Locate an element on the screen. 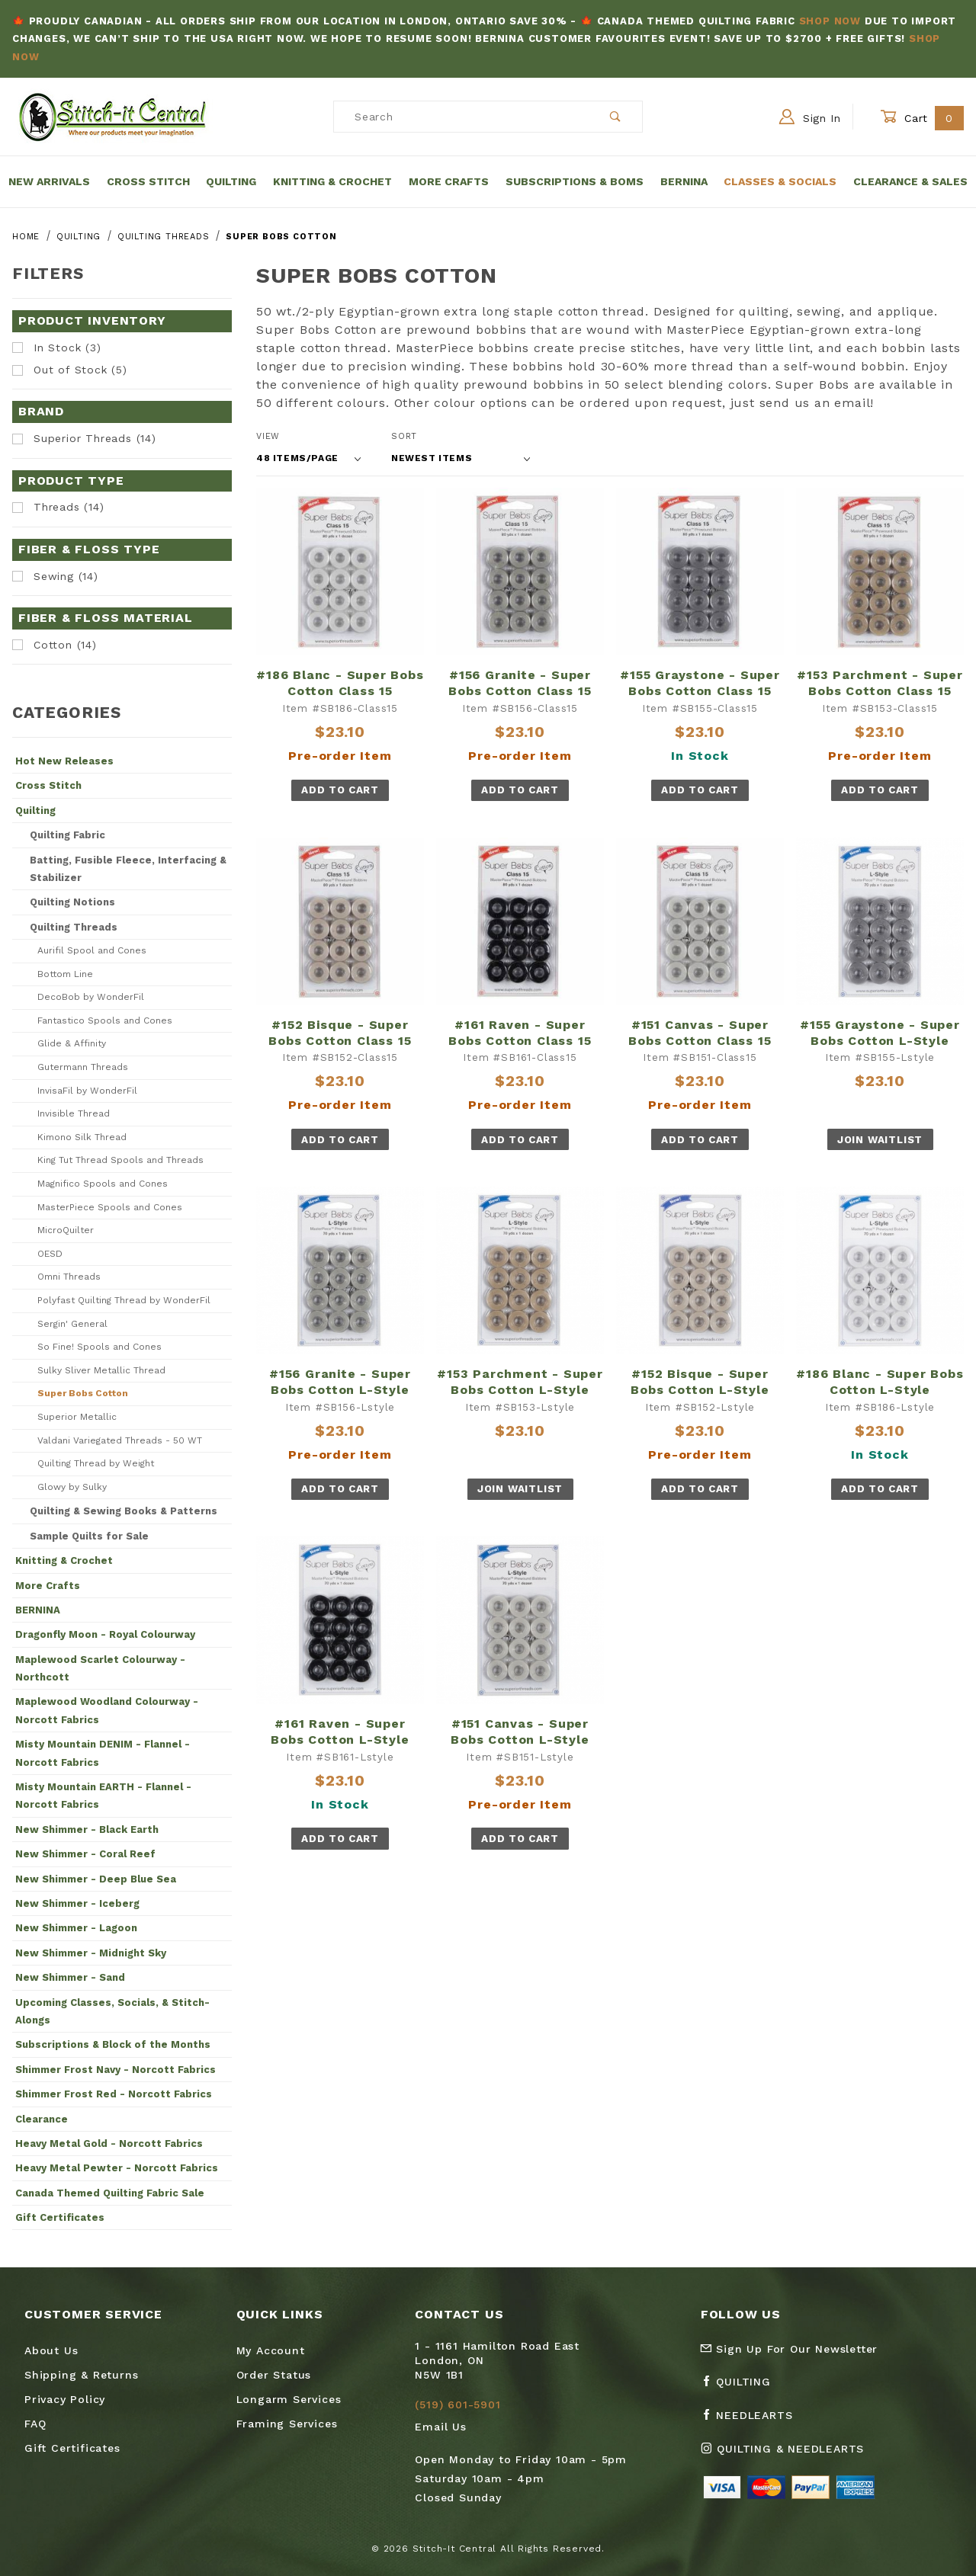 The height and width of the screenshot is (2576, 976). Dragonfly Moon - Royal Colourway is located at coordinates (105, 1634).